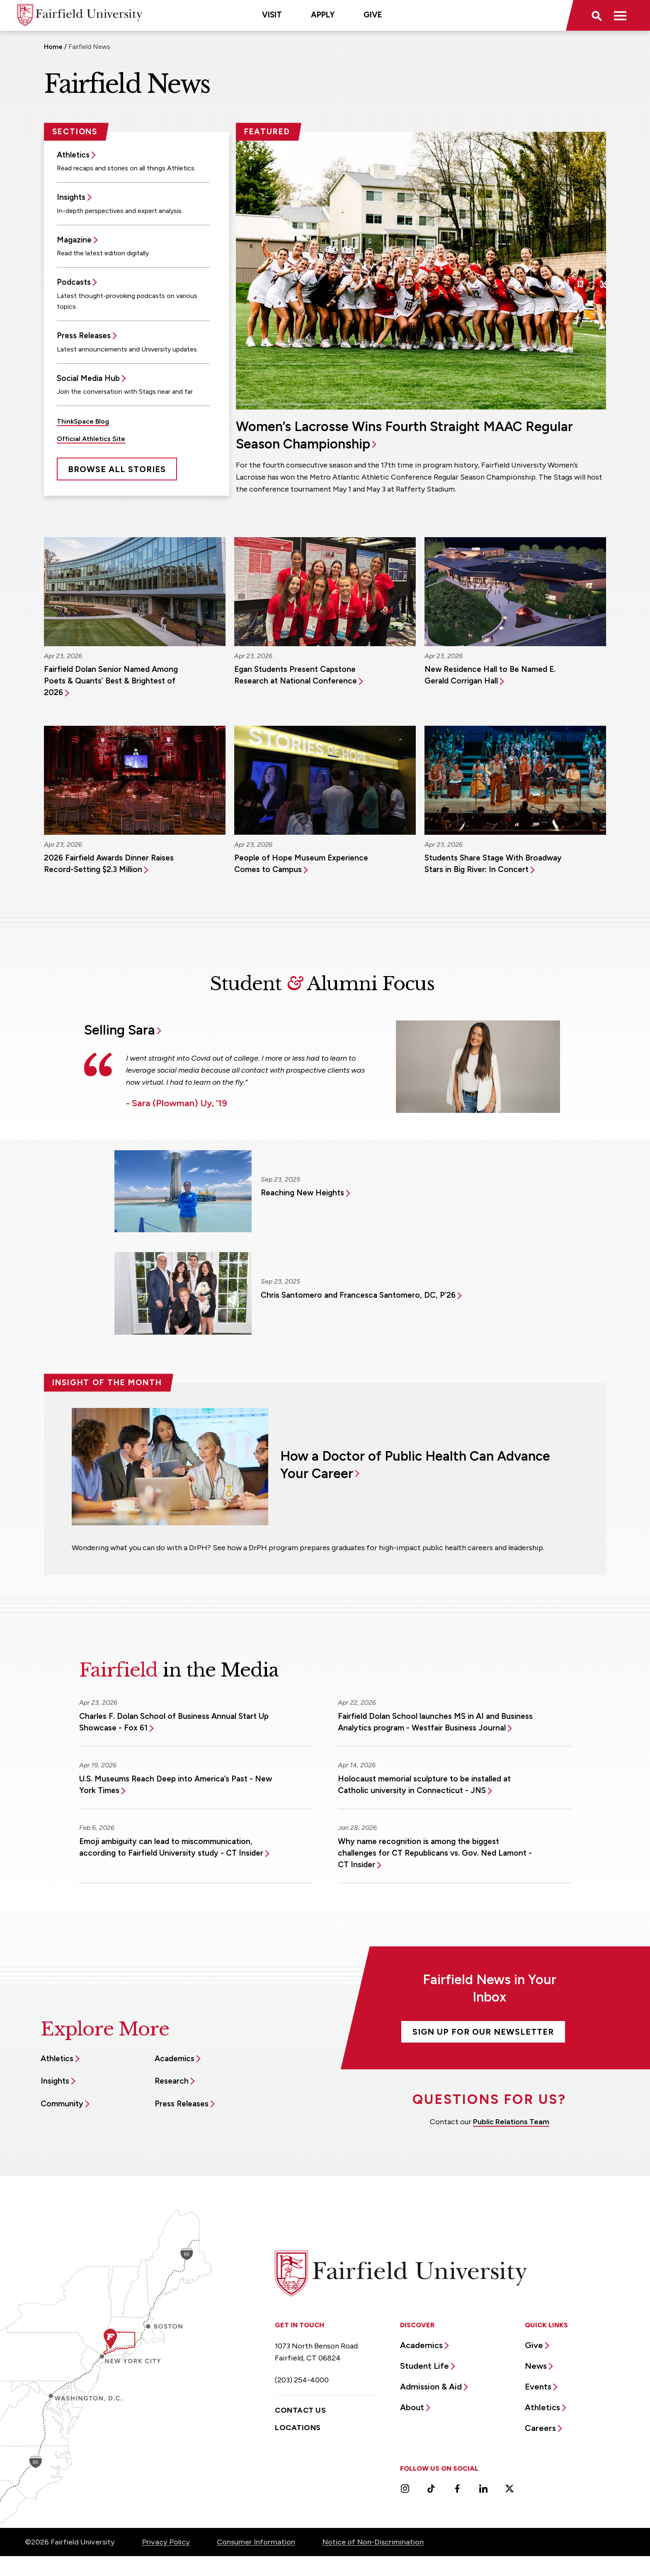  I want to click on Reaching New Heights, so click(302, 1192).